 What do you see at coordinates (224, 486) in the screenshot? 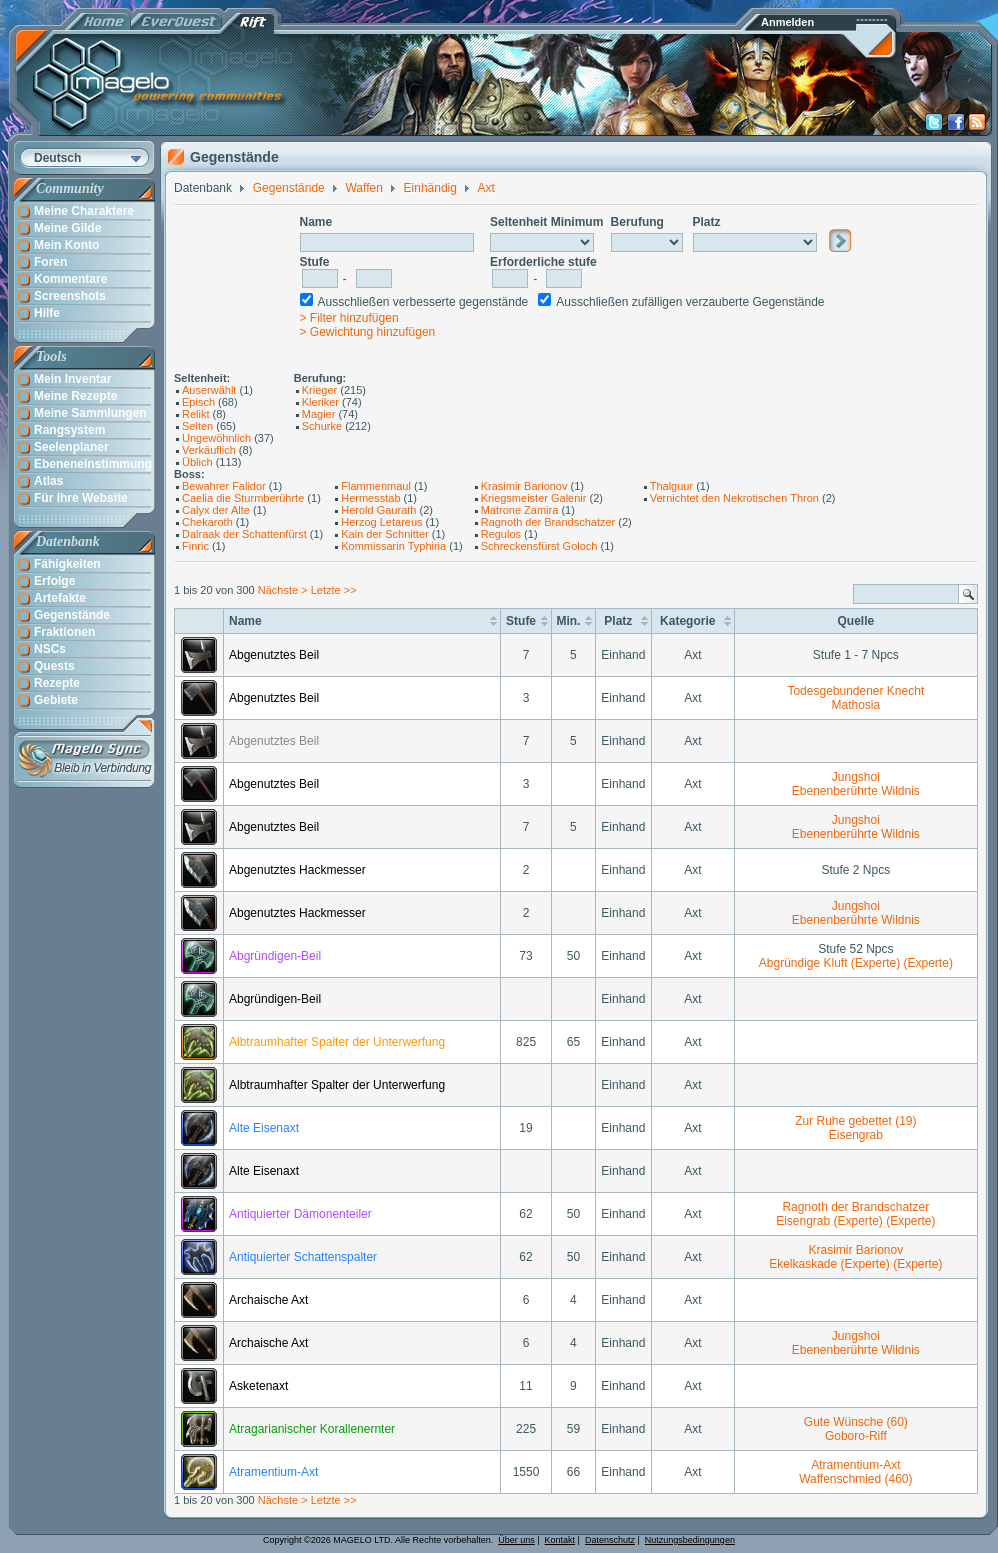
I see `Bewahrer Falidor` at bounding box center [224, 486].